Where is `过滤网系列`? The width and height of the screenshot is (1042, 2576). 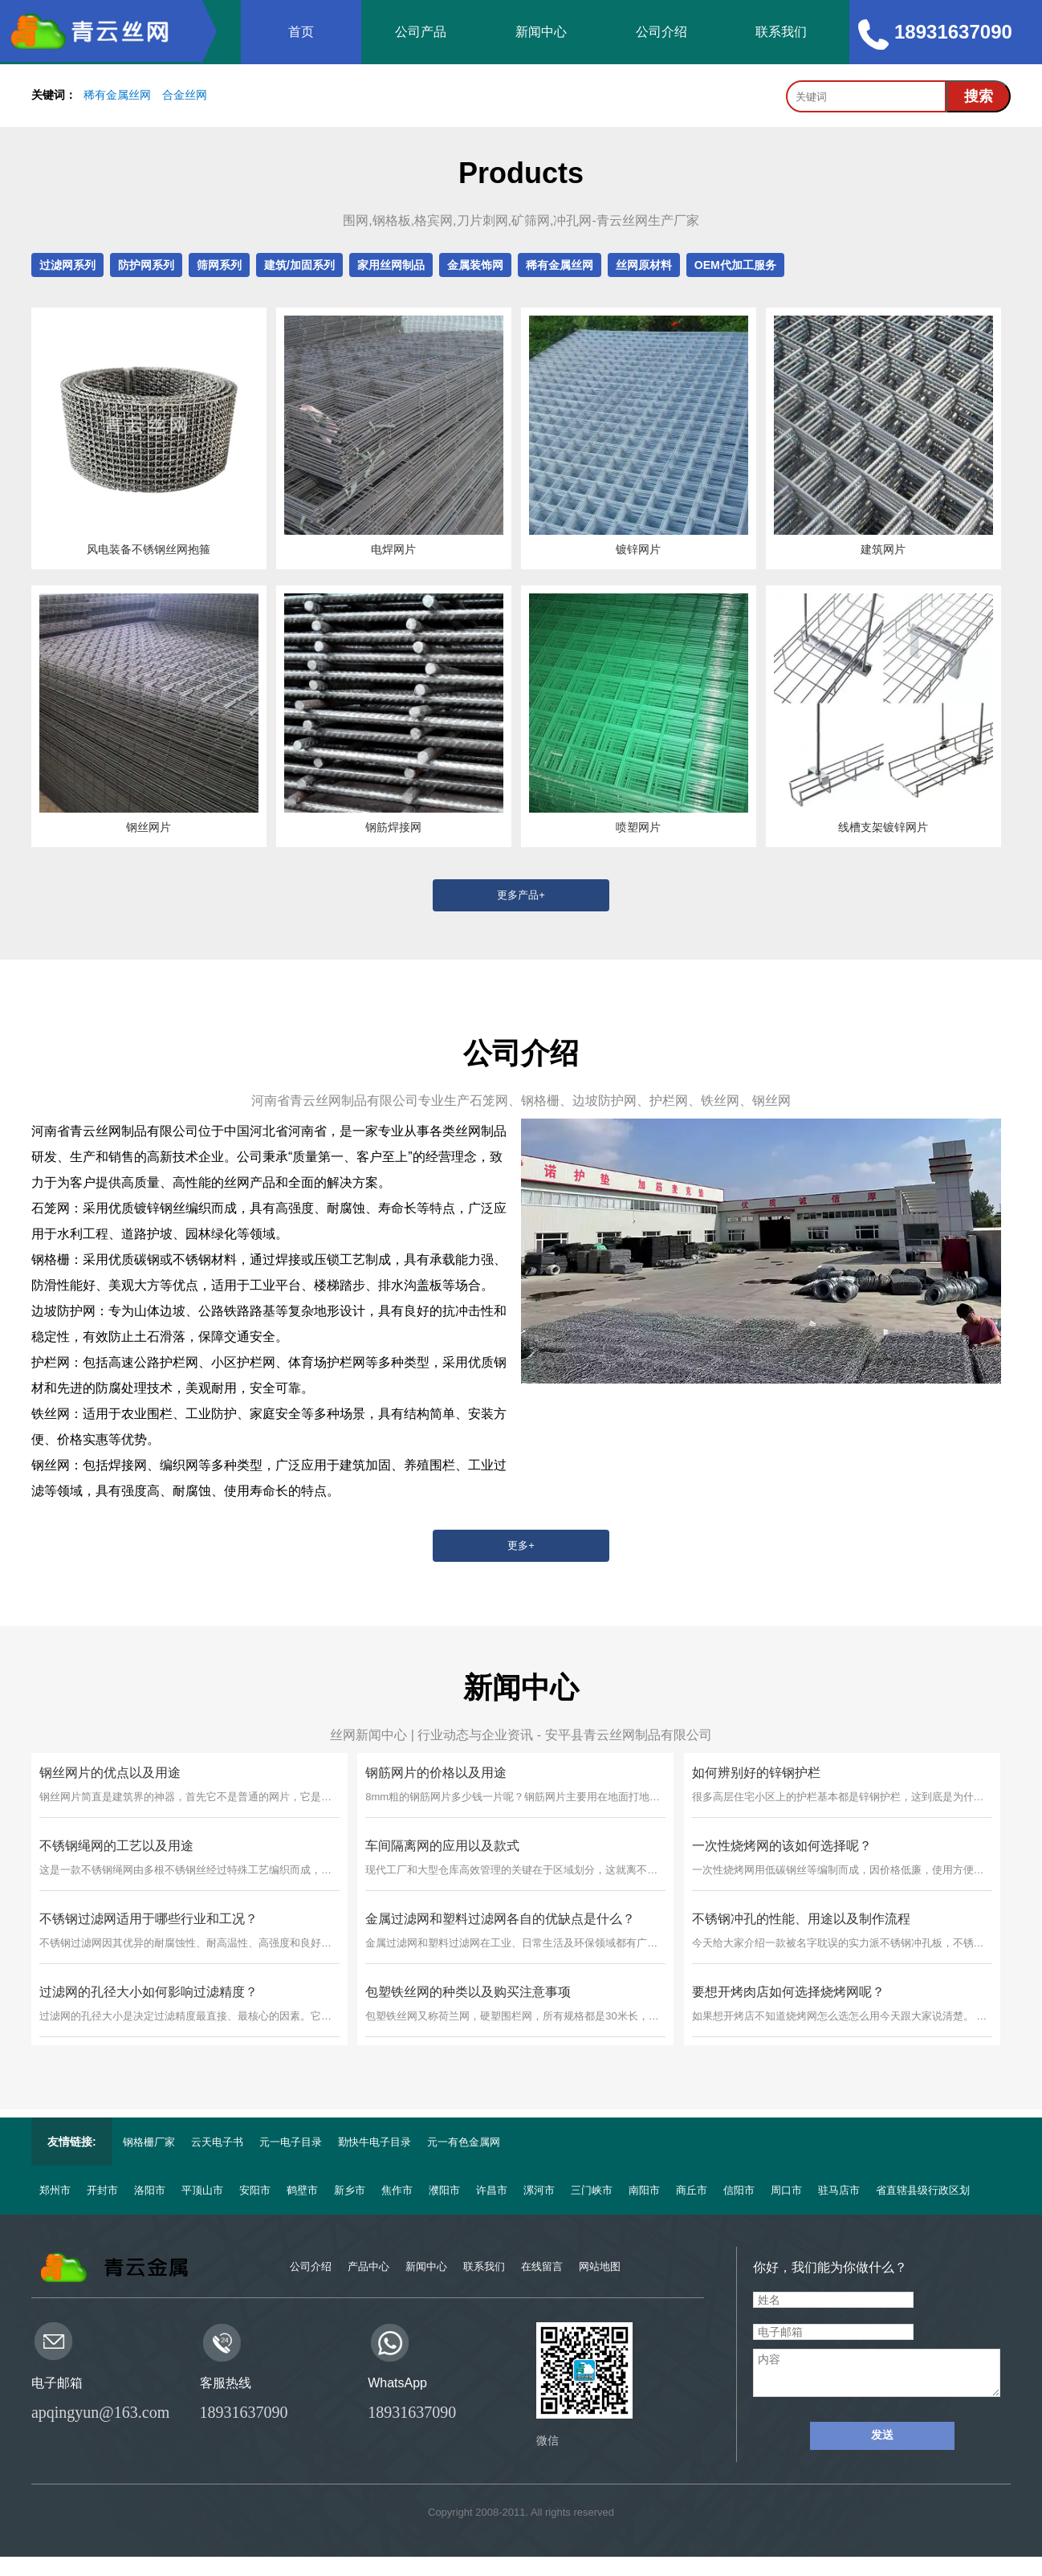 过滤网系列 is located at coordinates (67, 265).